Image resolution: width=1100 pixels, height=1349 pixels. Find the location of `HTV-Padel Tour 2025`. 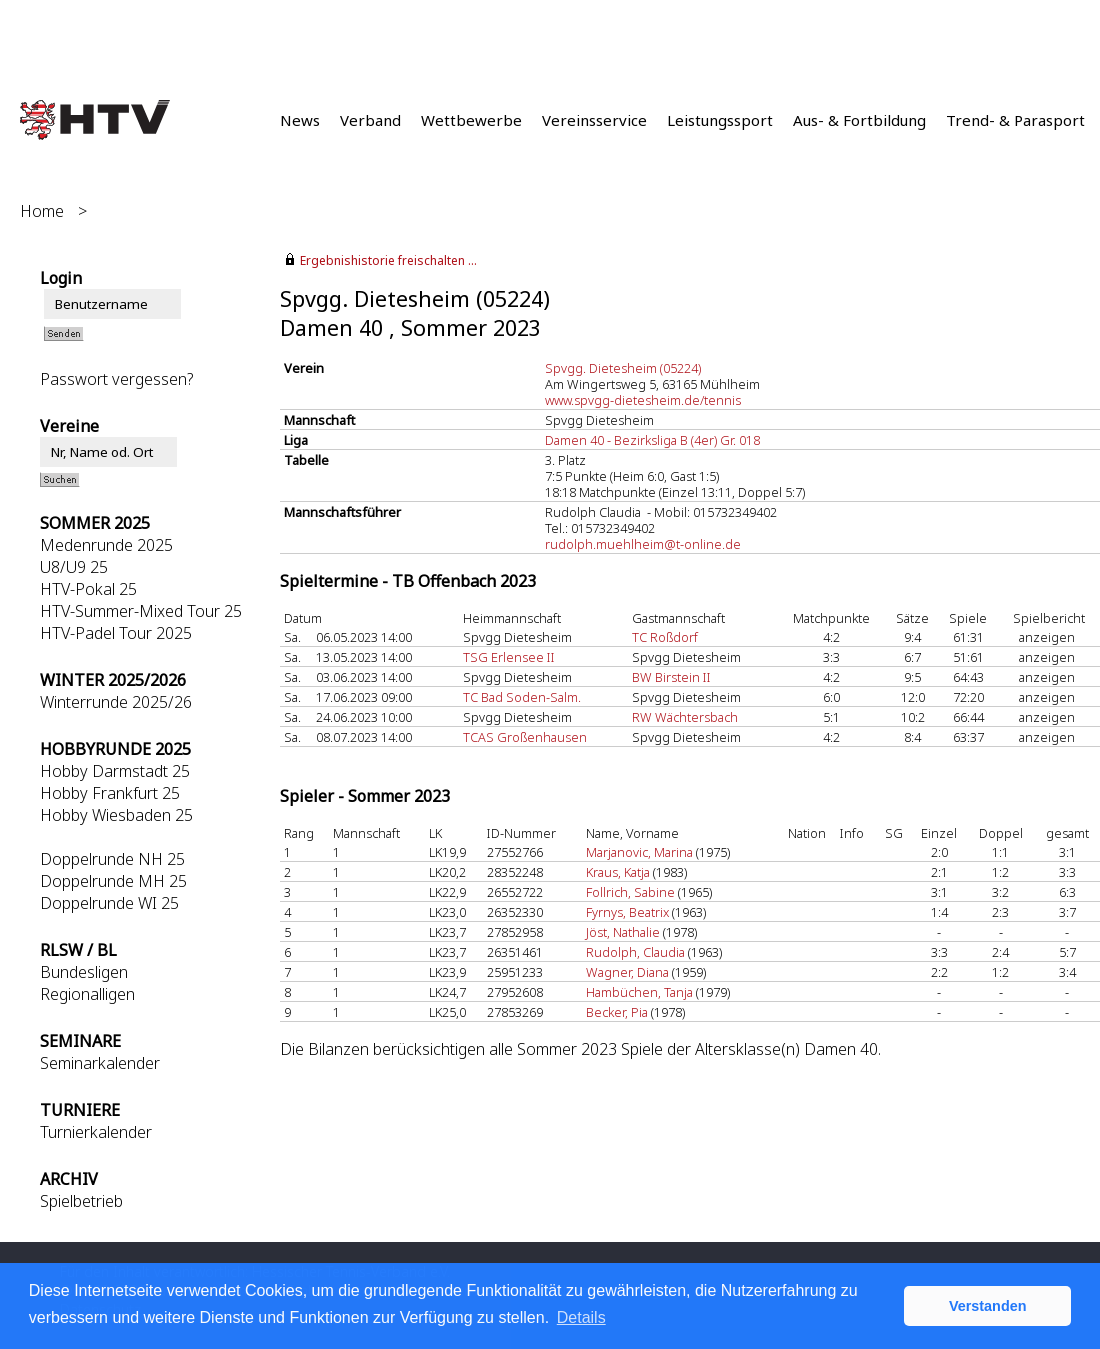

HTV-Padel Tour 2025 is located at coordinates (116, 633).